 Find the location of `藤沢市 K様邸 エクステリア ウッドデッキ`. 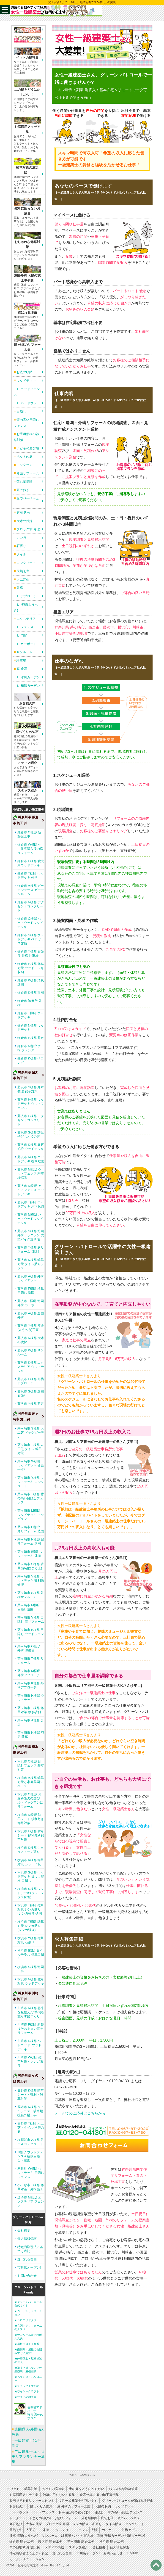

藤沢市 K様邸 エクステリア ウッドデッキ is located at coordinates (30, 1367).